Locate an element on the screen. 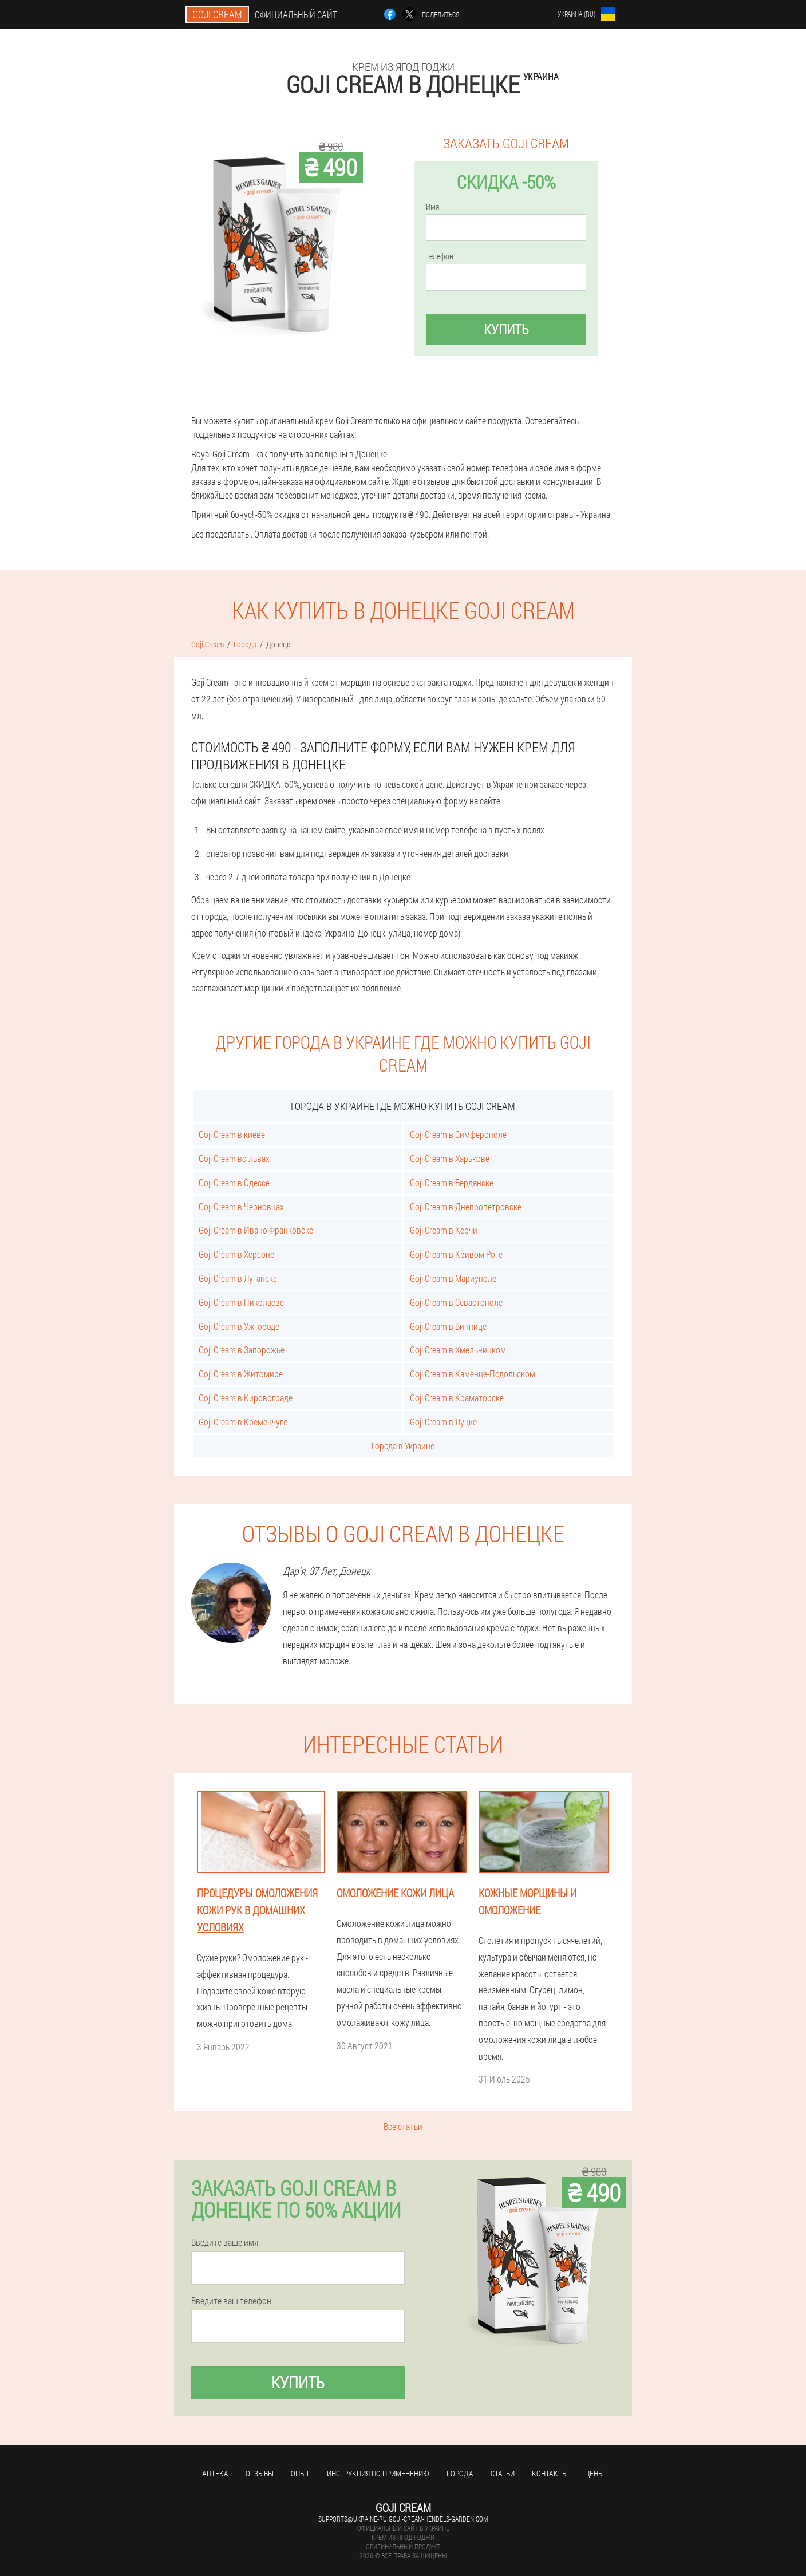  Введите ваше имя is located at coordinates (224, 2242).